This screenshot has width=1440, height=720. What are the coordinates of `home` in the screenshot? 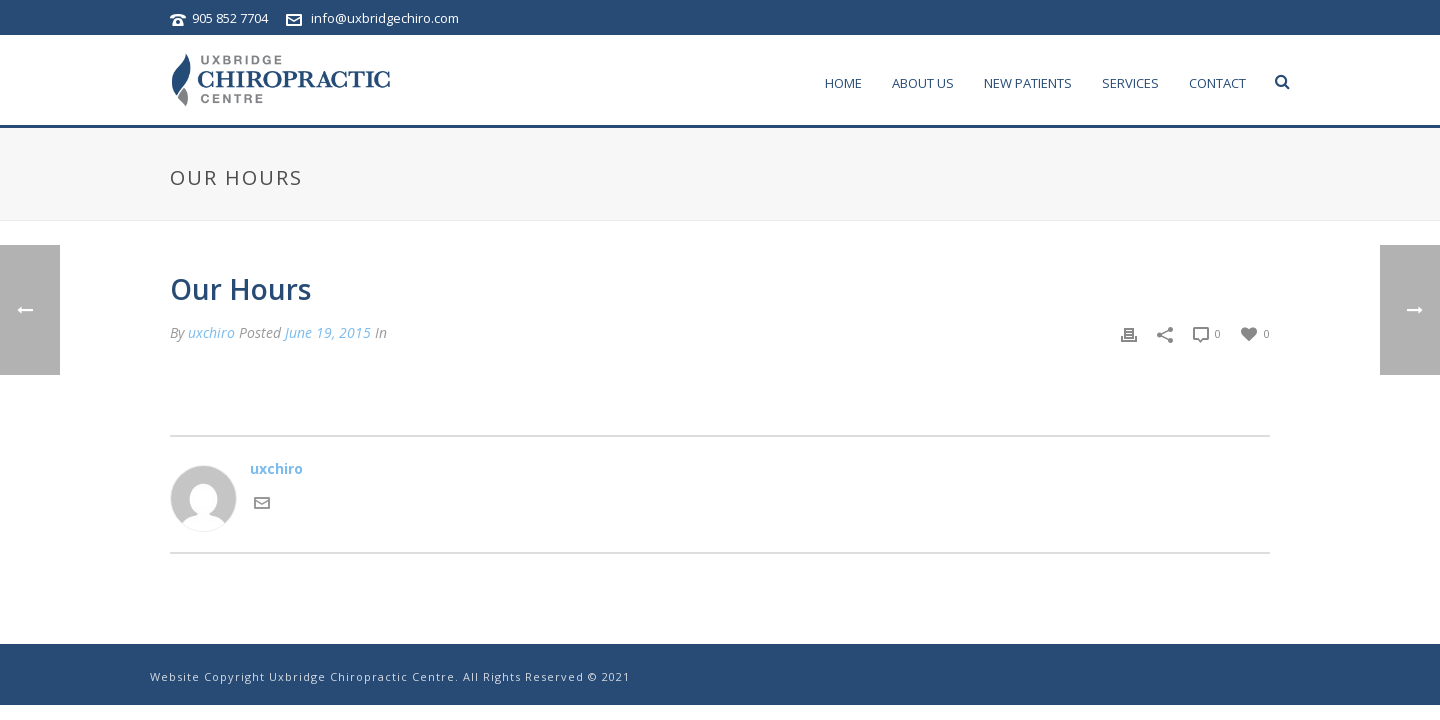 It's located at (843, 83).